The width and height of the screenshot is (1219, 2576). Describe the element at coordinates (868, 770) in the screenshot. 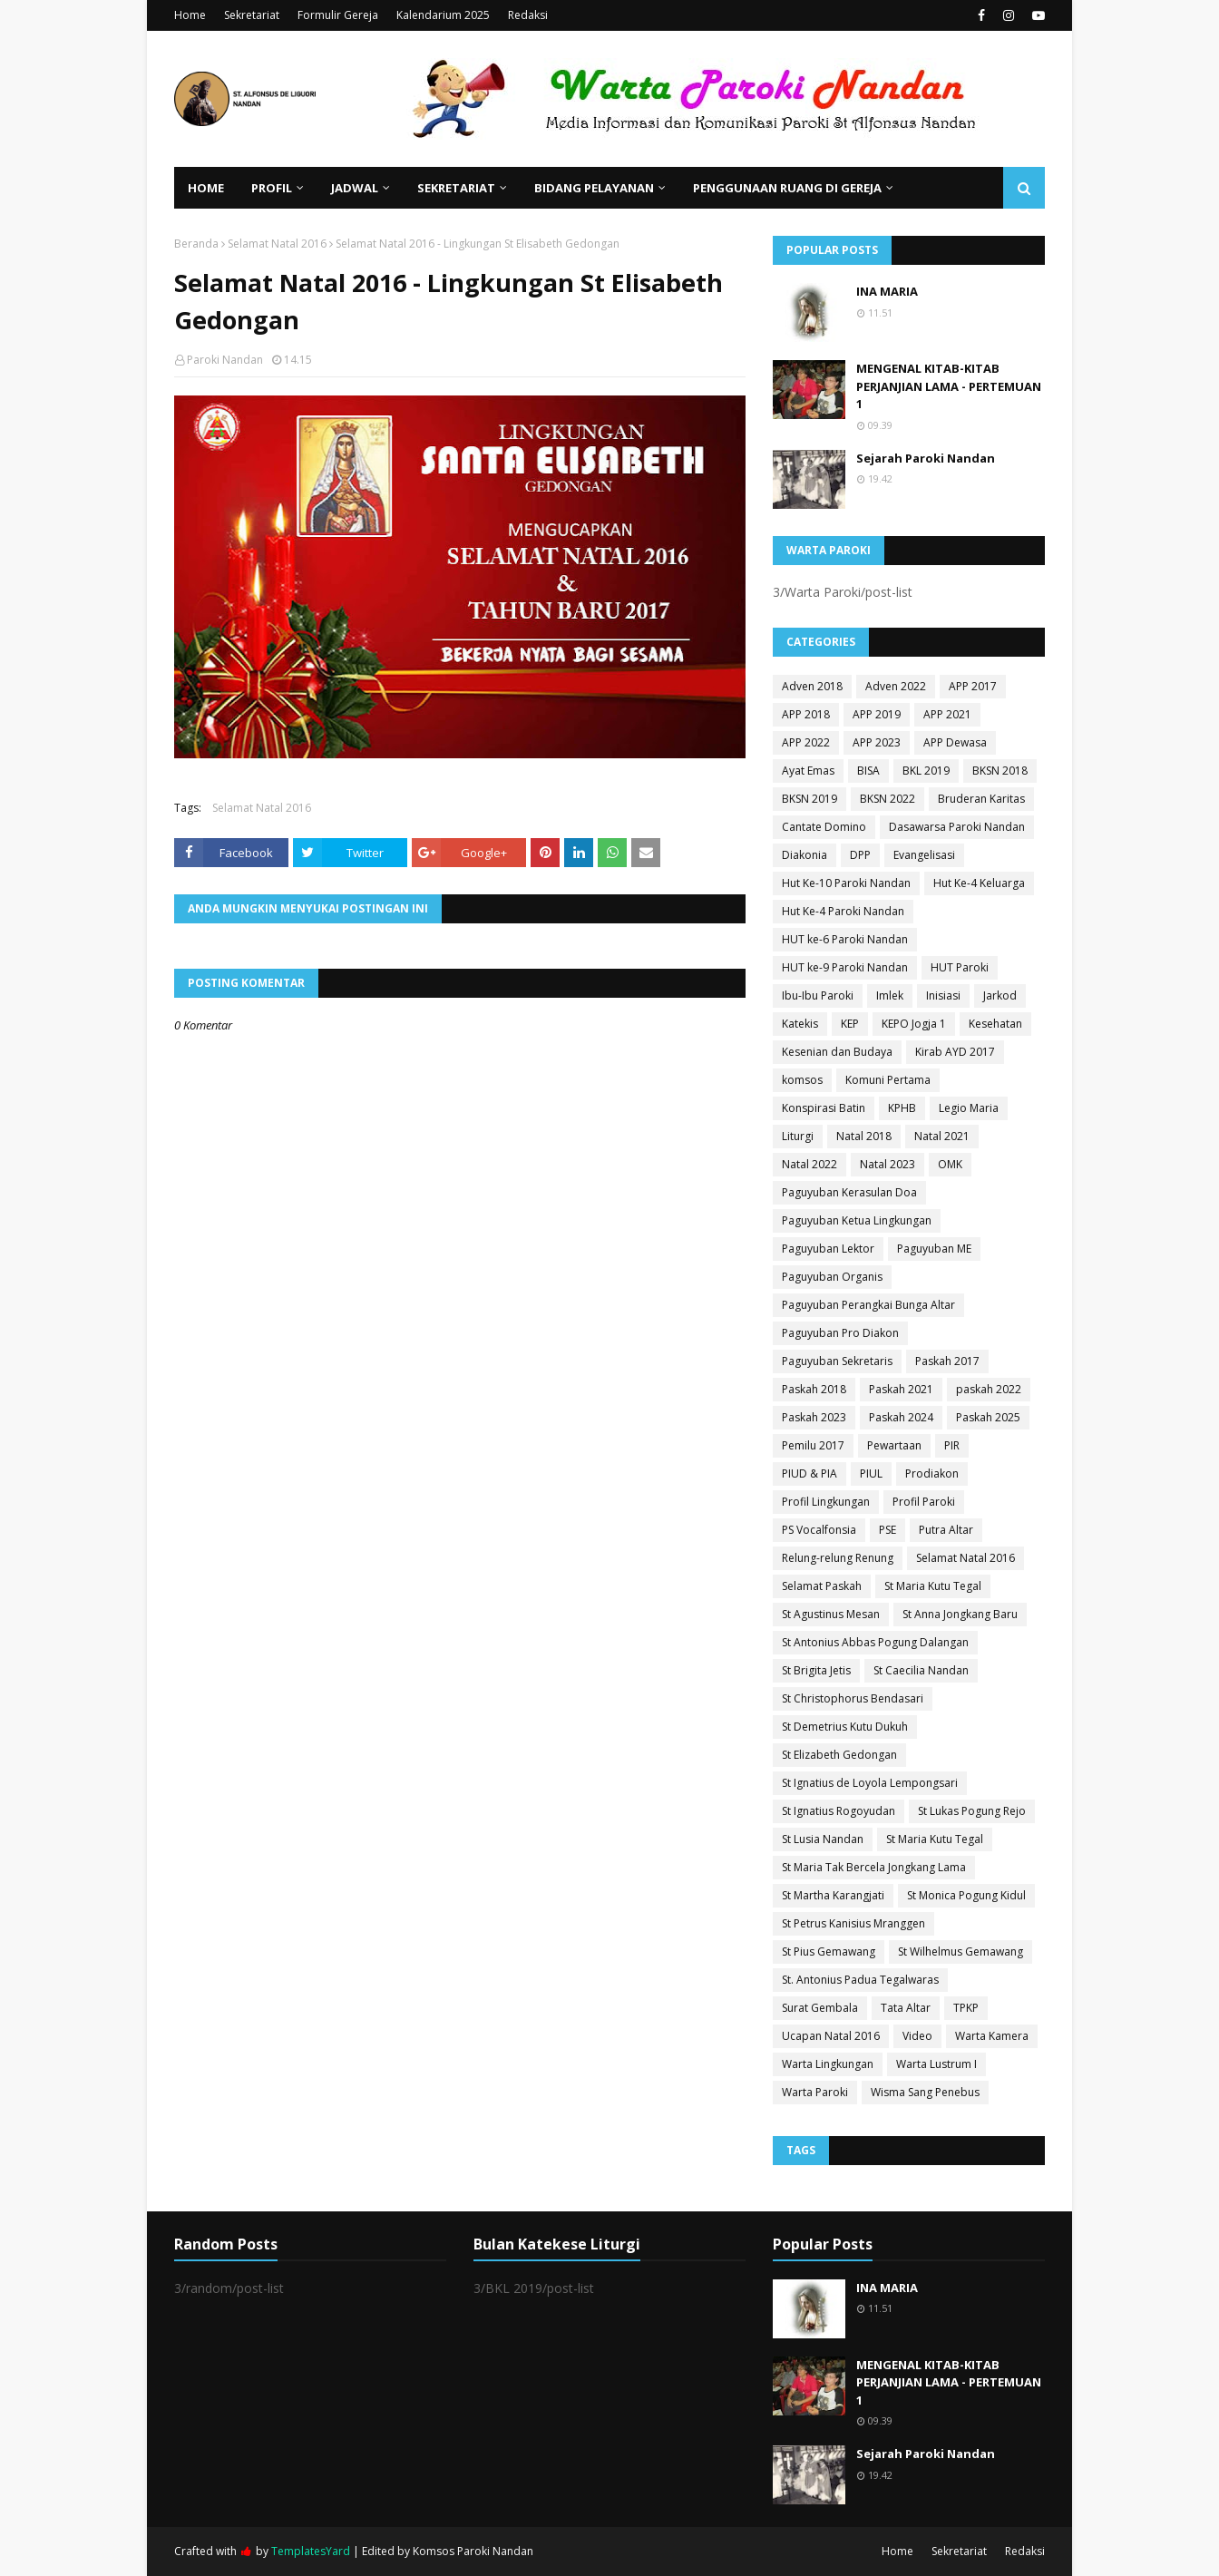

I see `BISA` at that location.